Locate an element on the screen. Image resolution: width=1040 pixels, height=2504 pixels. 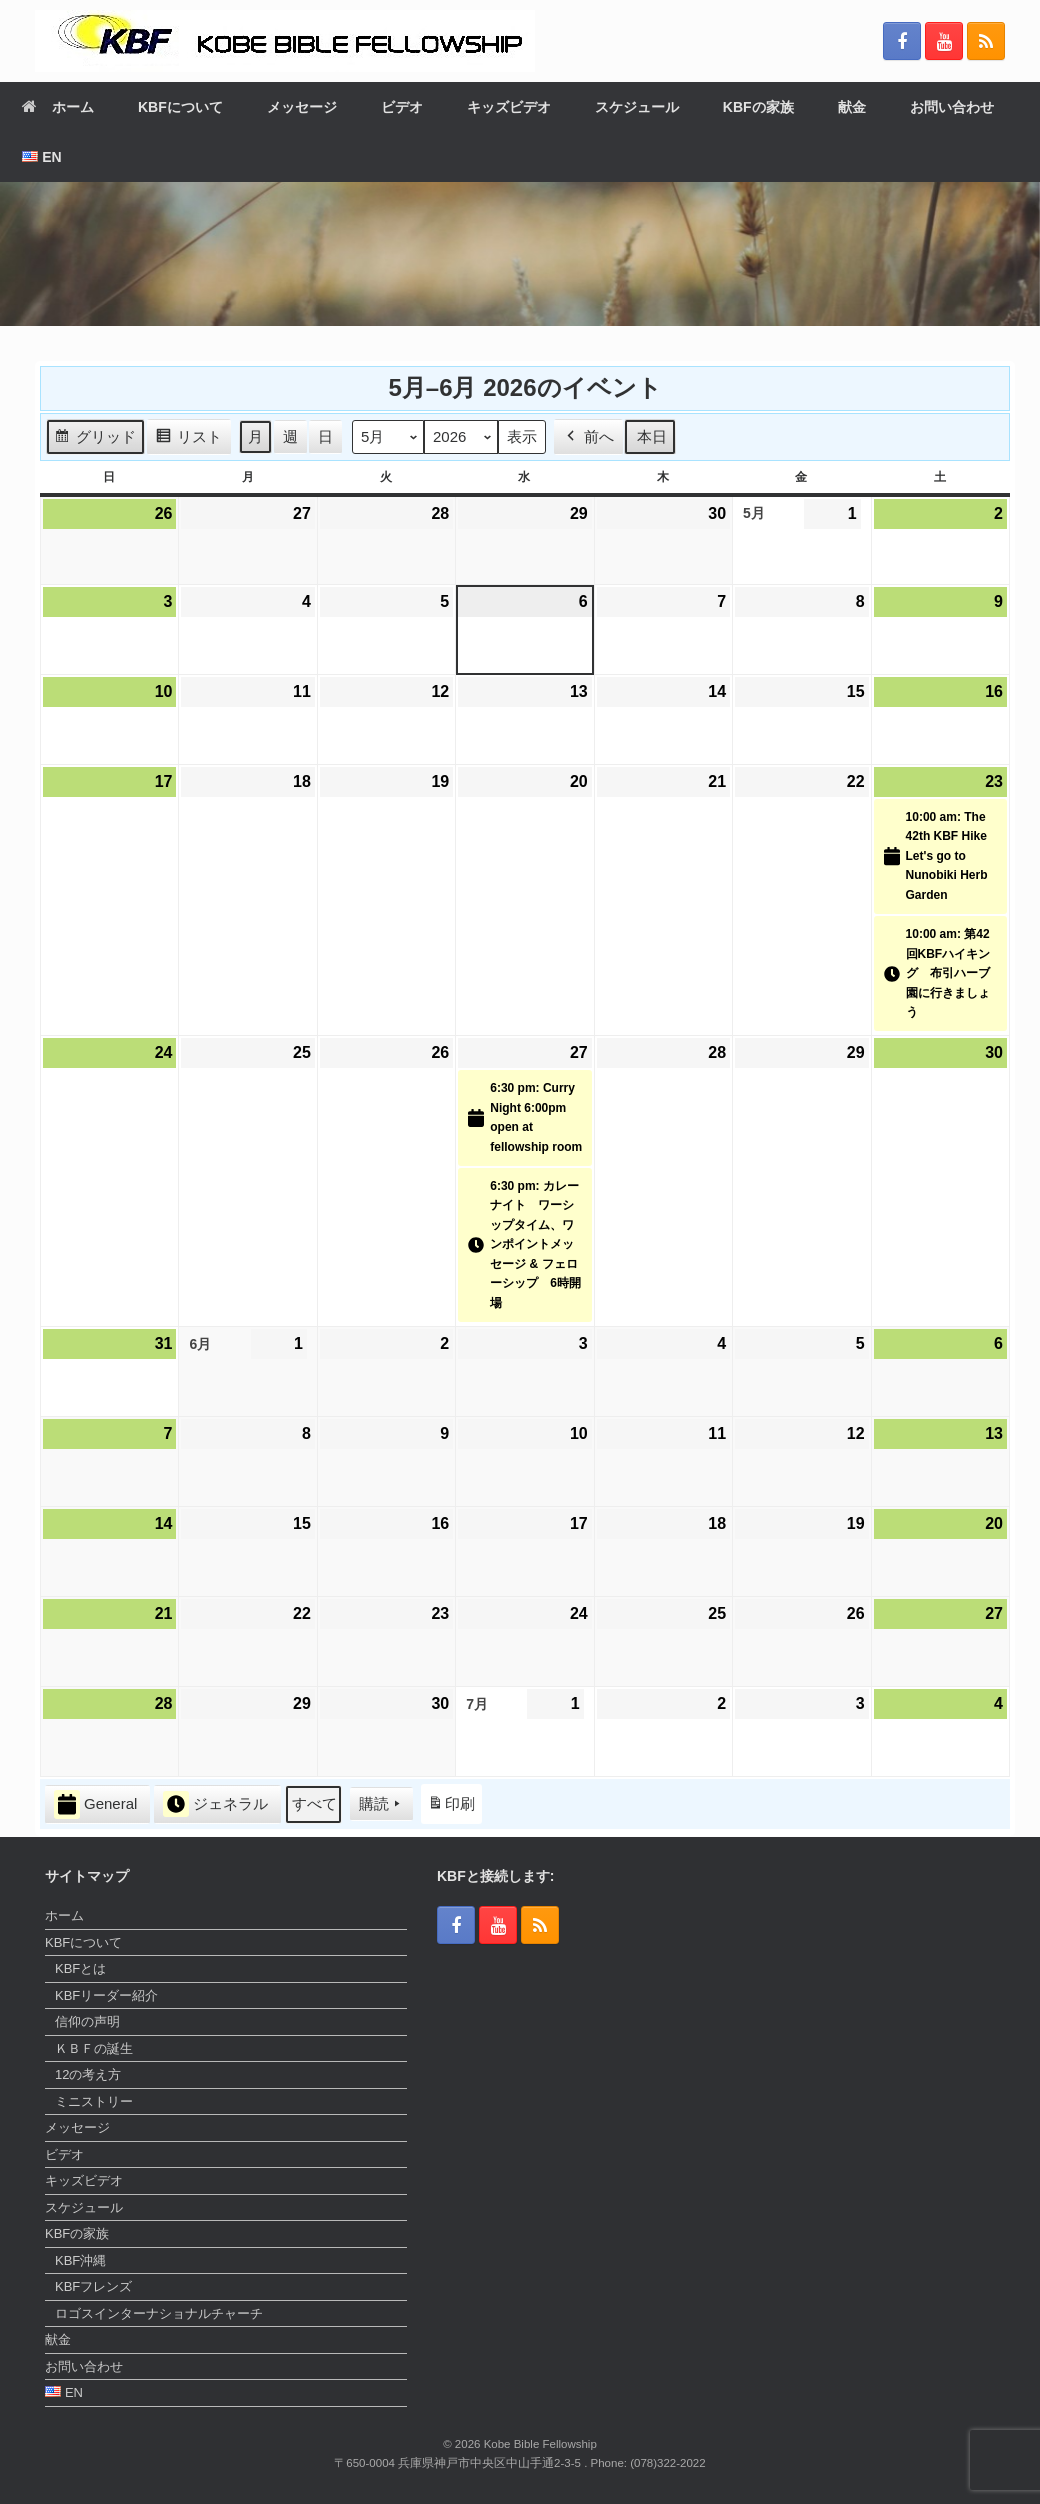
グリッド is located at coordinates (95, 439).